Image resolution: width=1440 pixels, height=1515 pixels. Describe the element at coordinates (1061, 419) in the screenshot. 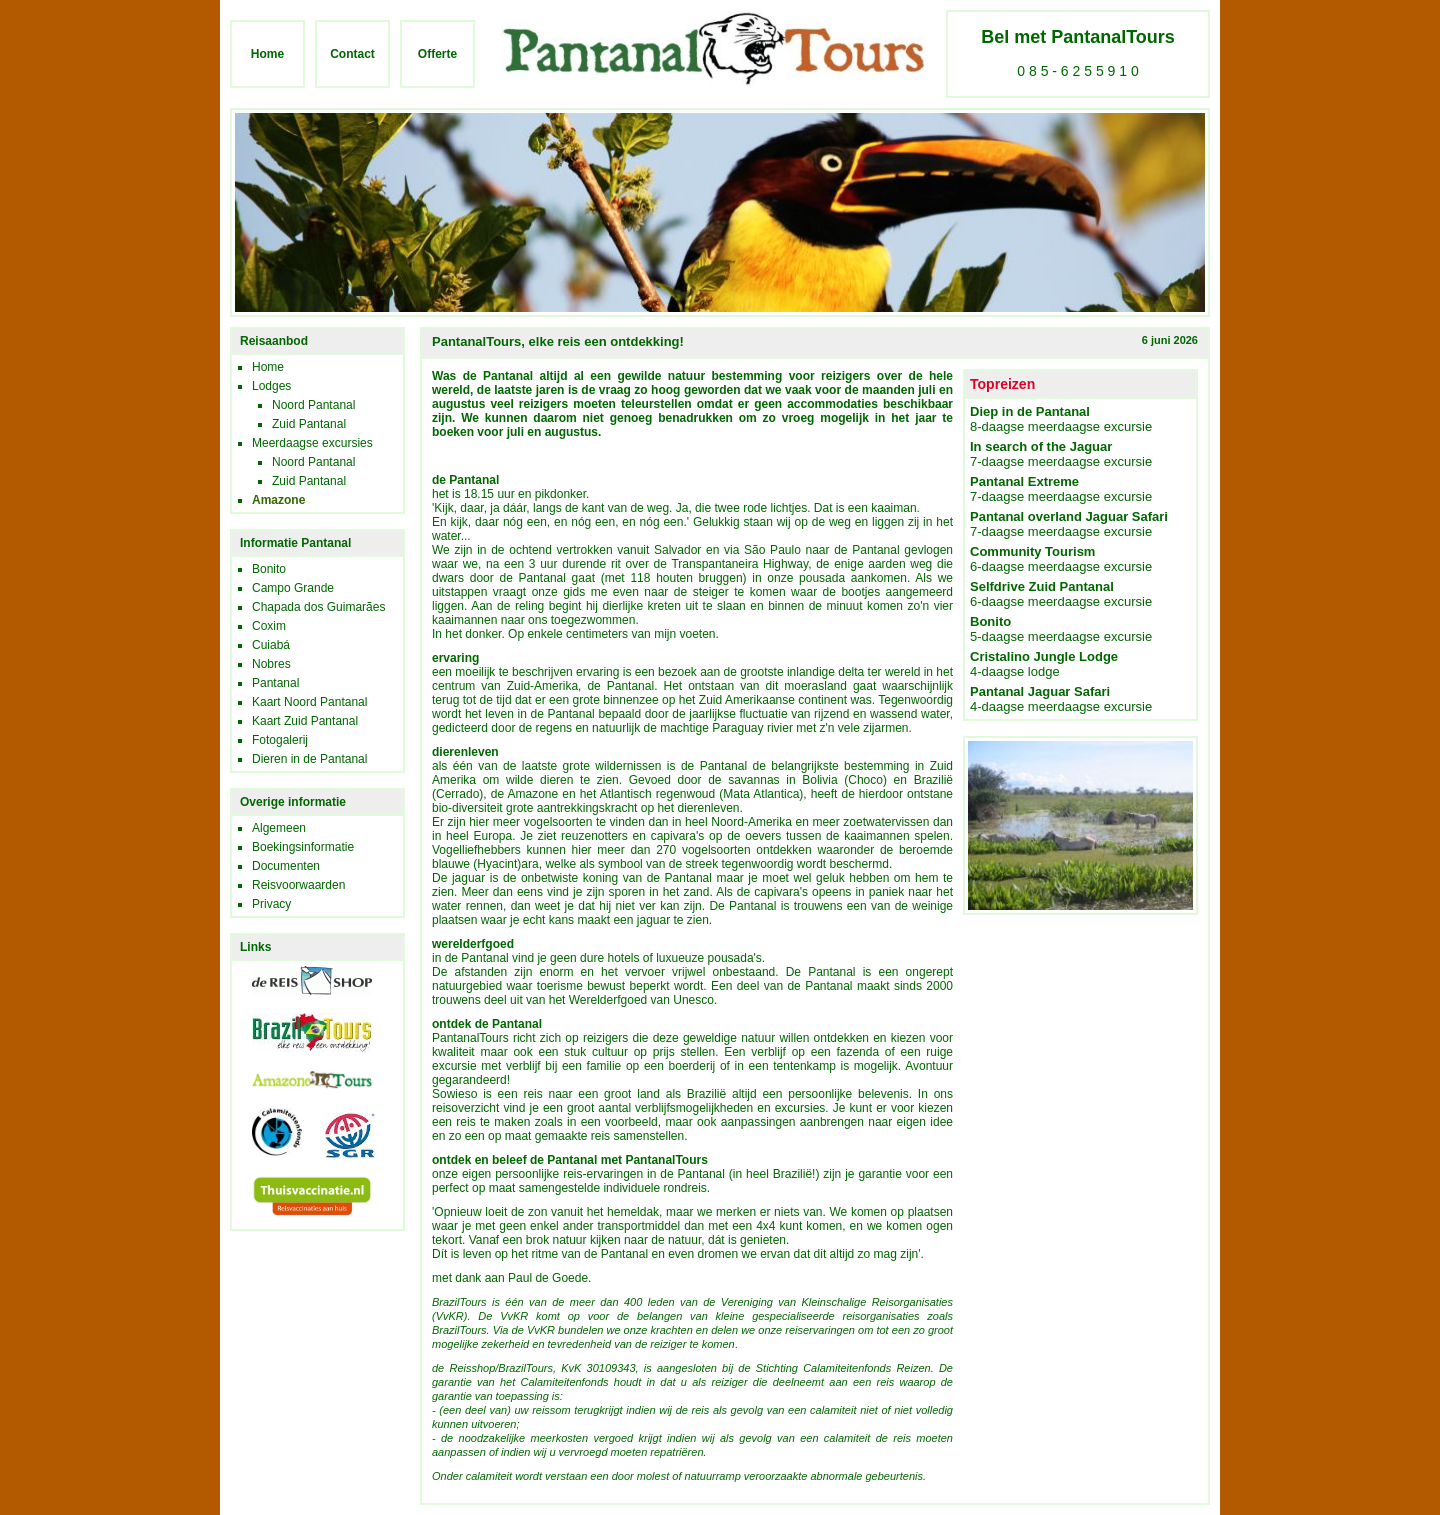

I see `8-daagse meerdaagse excursie` at that location.